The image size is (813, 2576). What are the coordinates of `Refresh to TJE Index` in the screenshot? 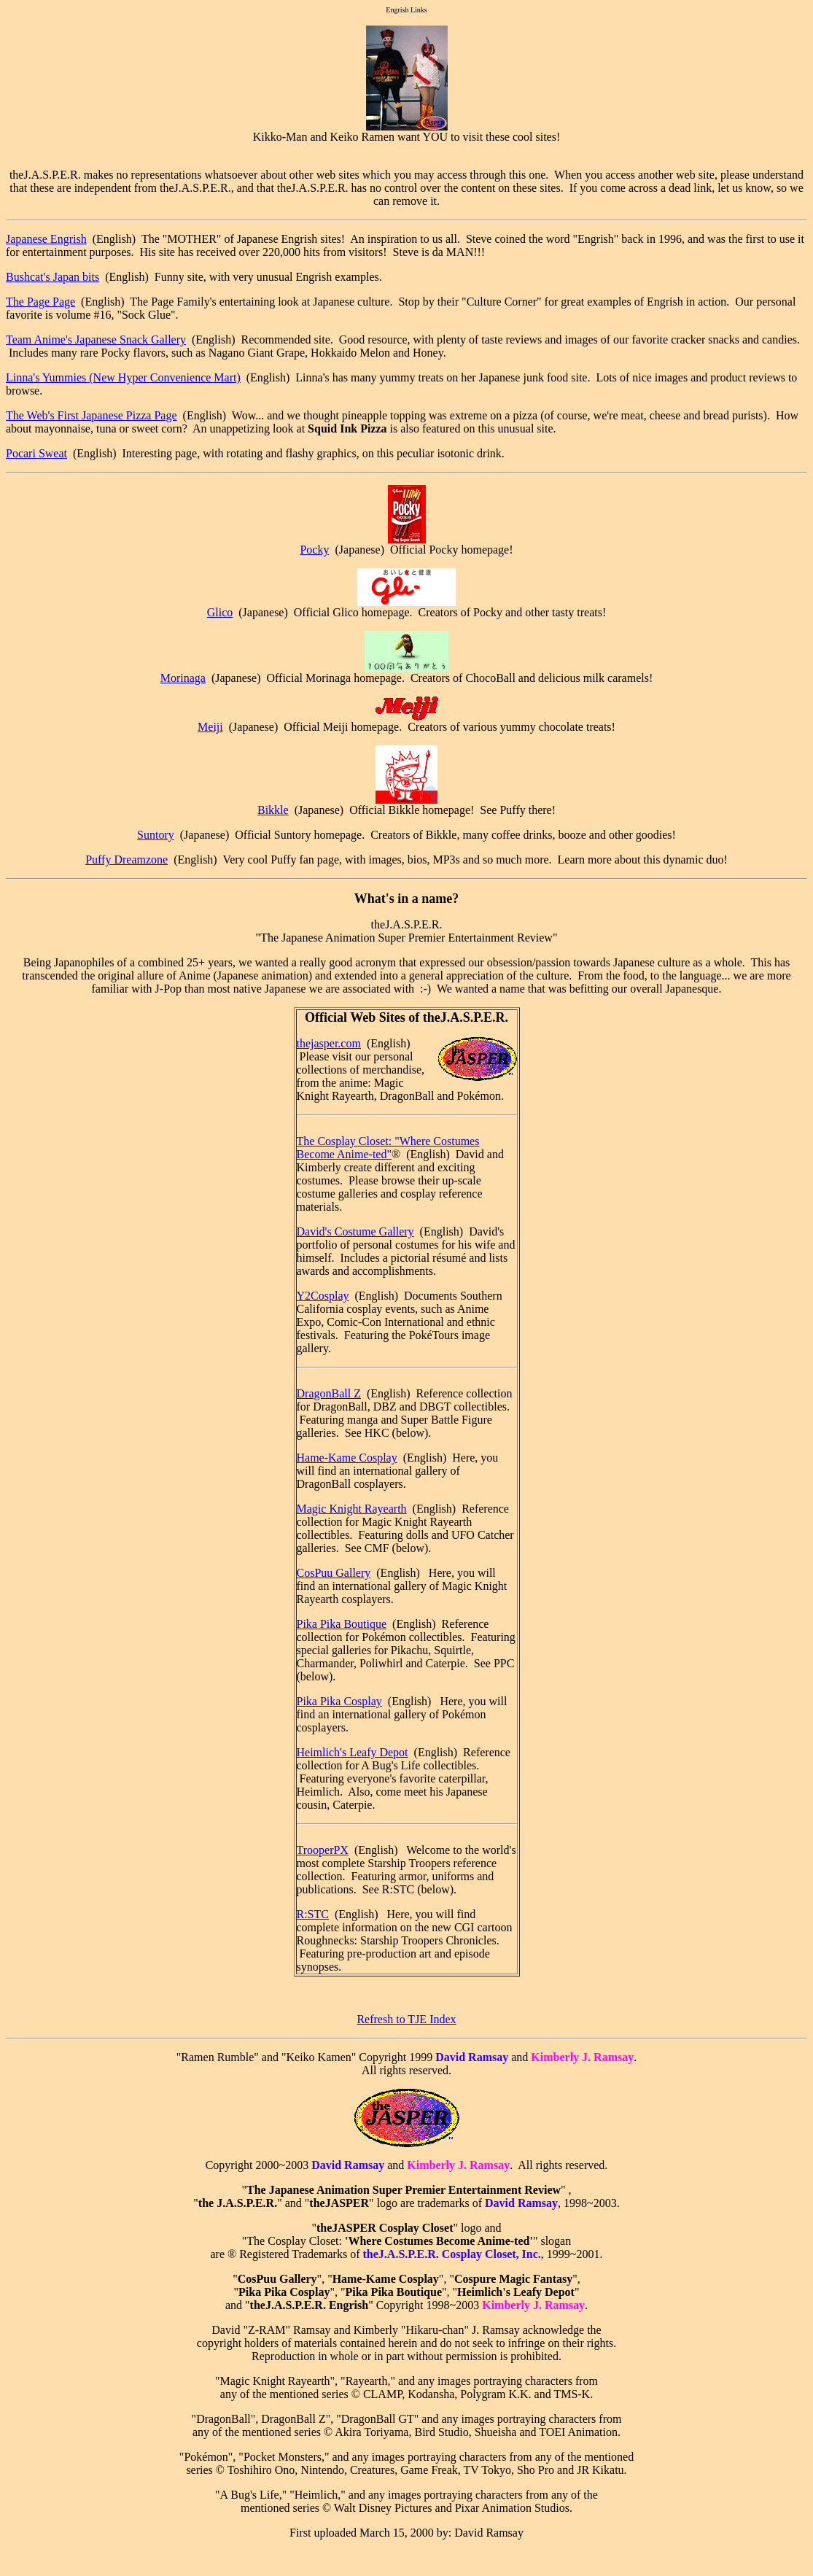 It's located at (406, 2019).